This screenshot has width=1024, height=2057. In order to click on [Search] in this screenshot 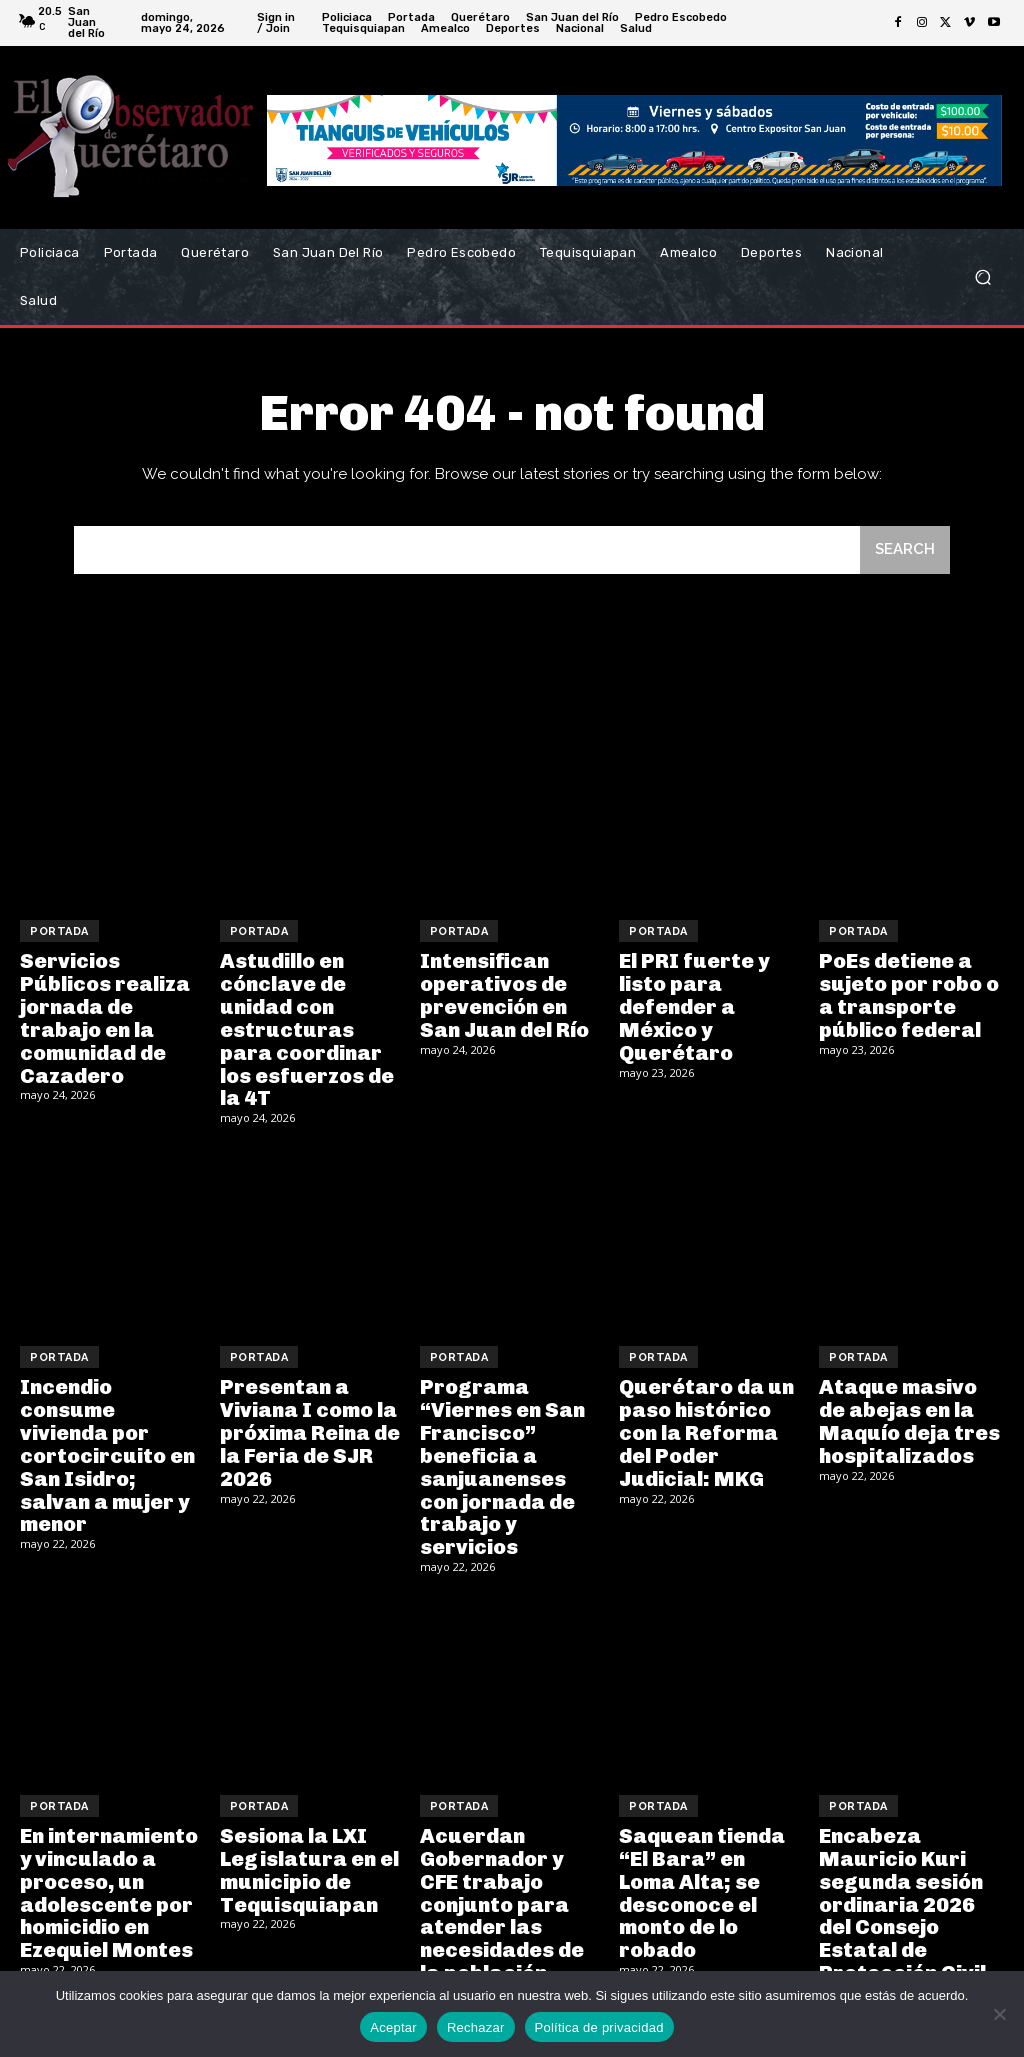, I will do `click(905, 550)`.